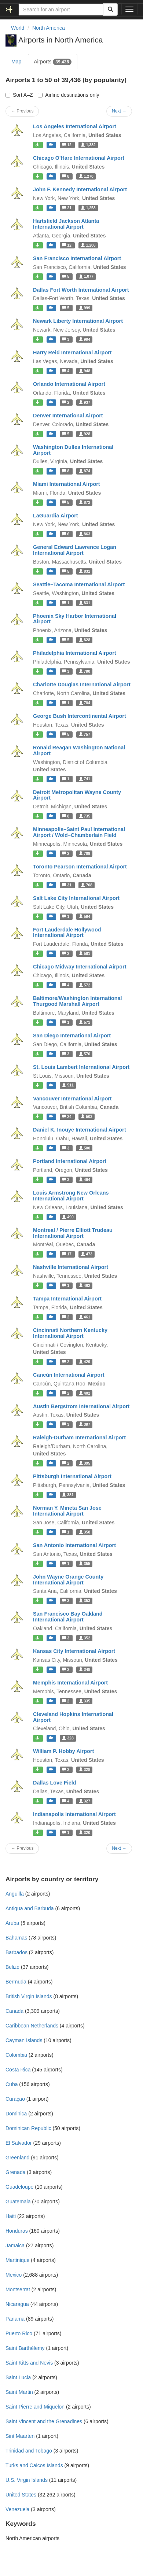 The height and width of the screenshot is (2576, 143). Describe the element at coordinates (16, 2055) in the screenshot. I see `Colombia` at that location.